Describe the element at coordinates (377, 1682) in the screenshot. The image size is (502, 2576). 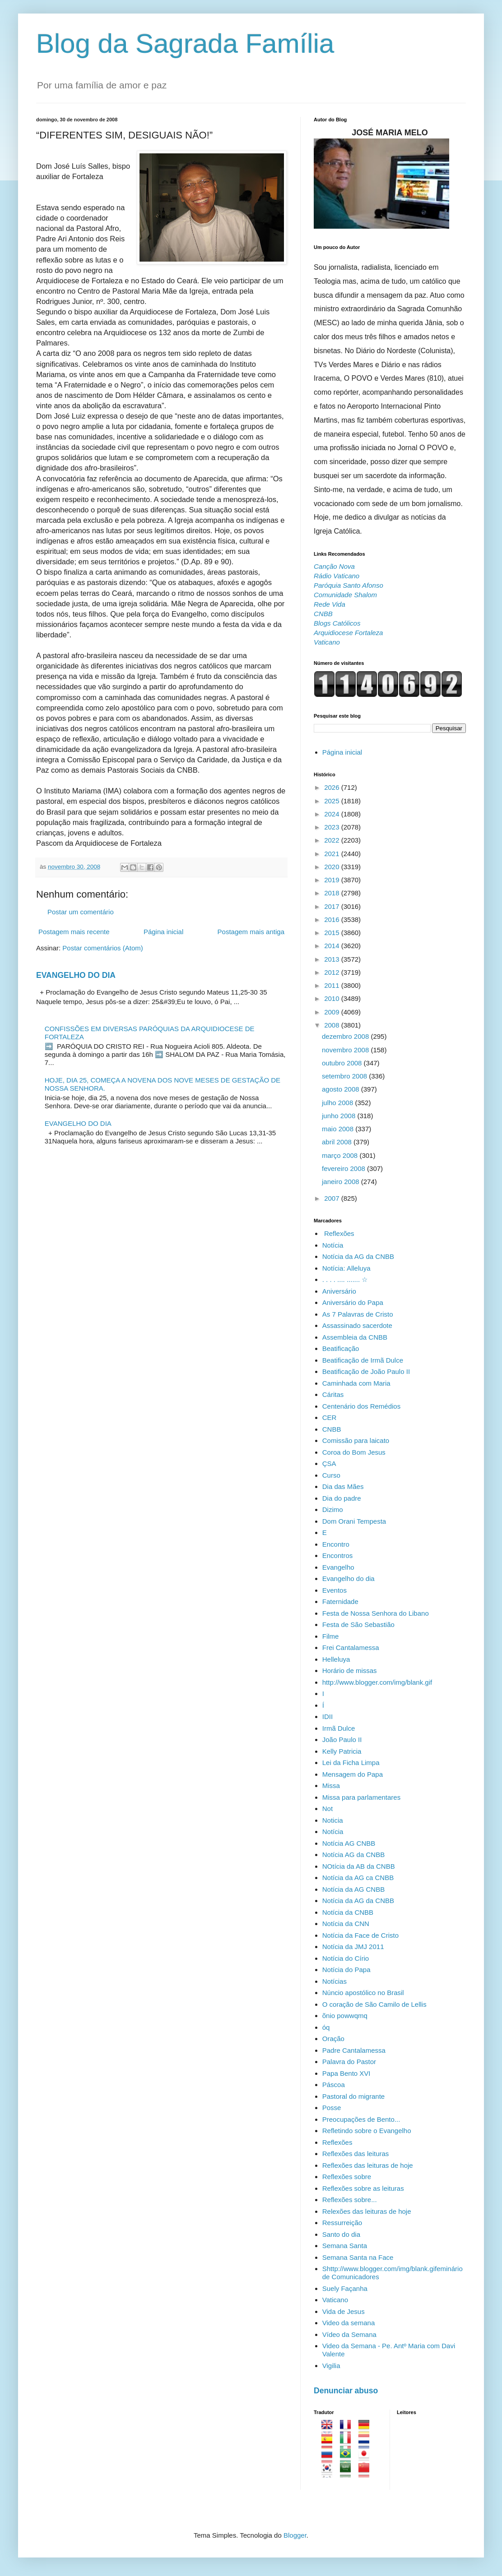
I see `http://www.blogger.com/img/blank.gif` at that location.